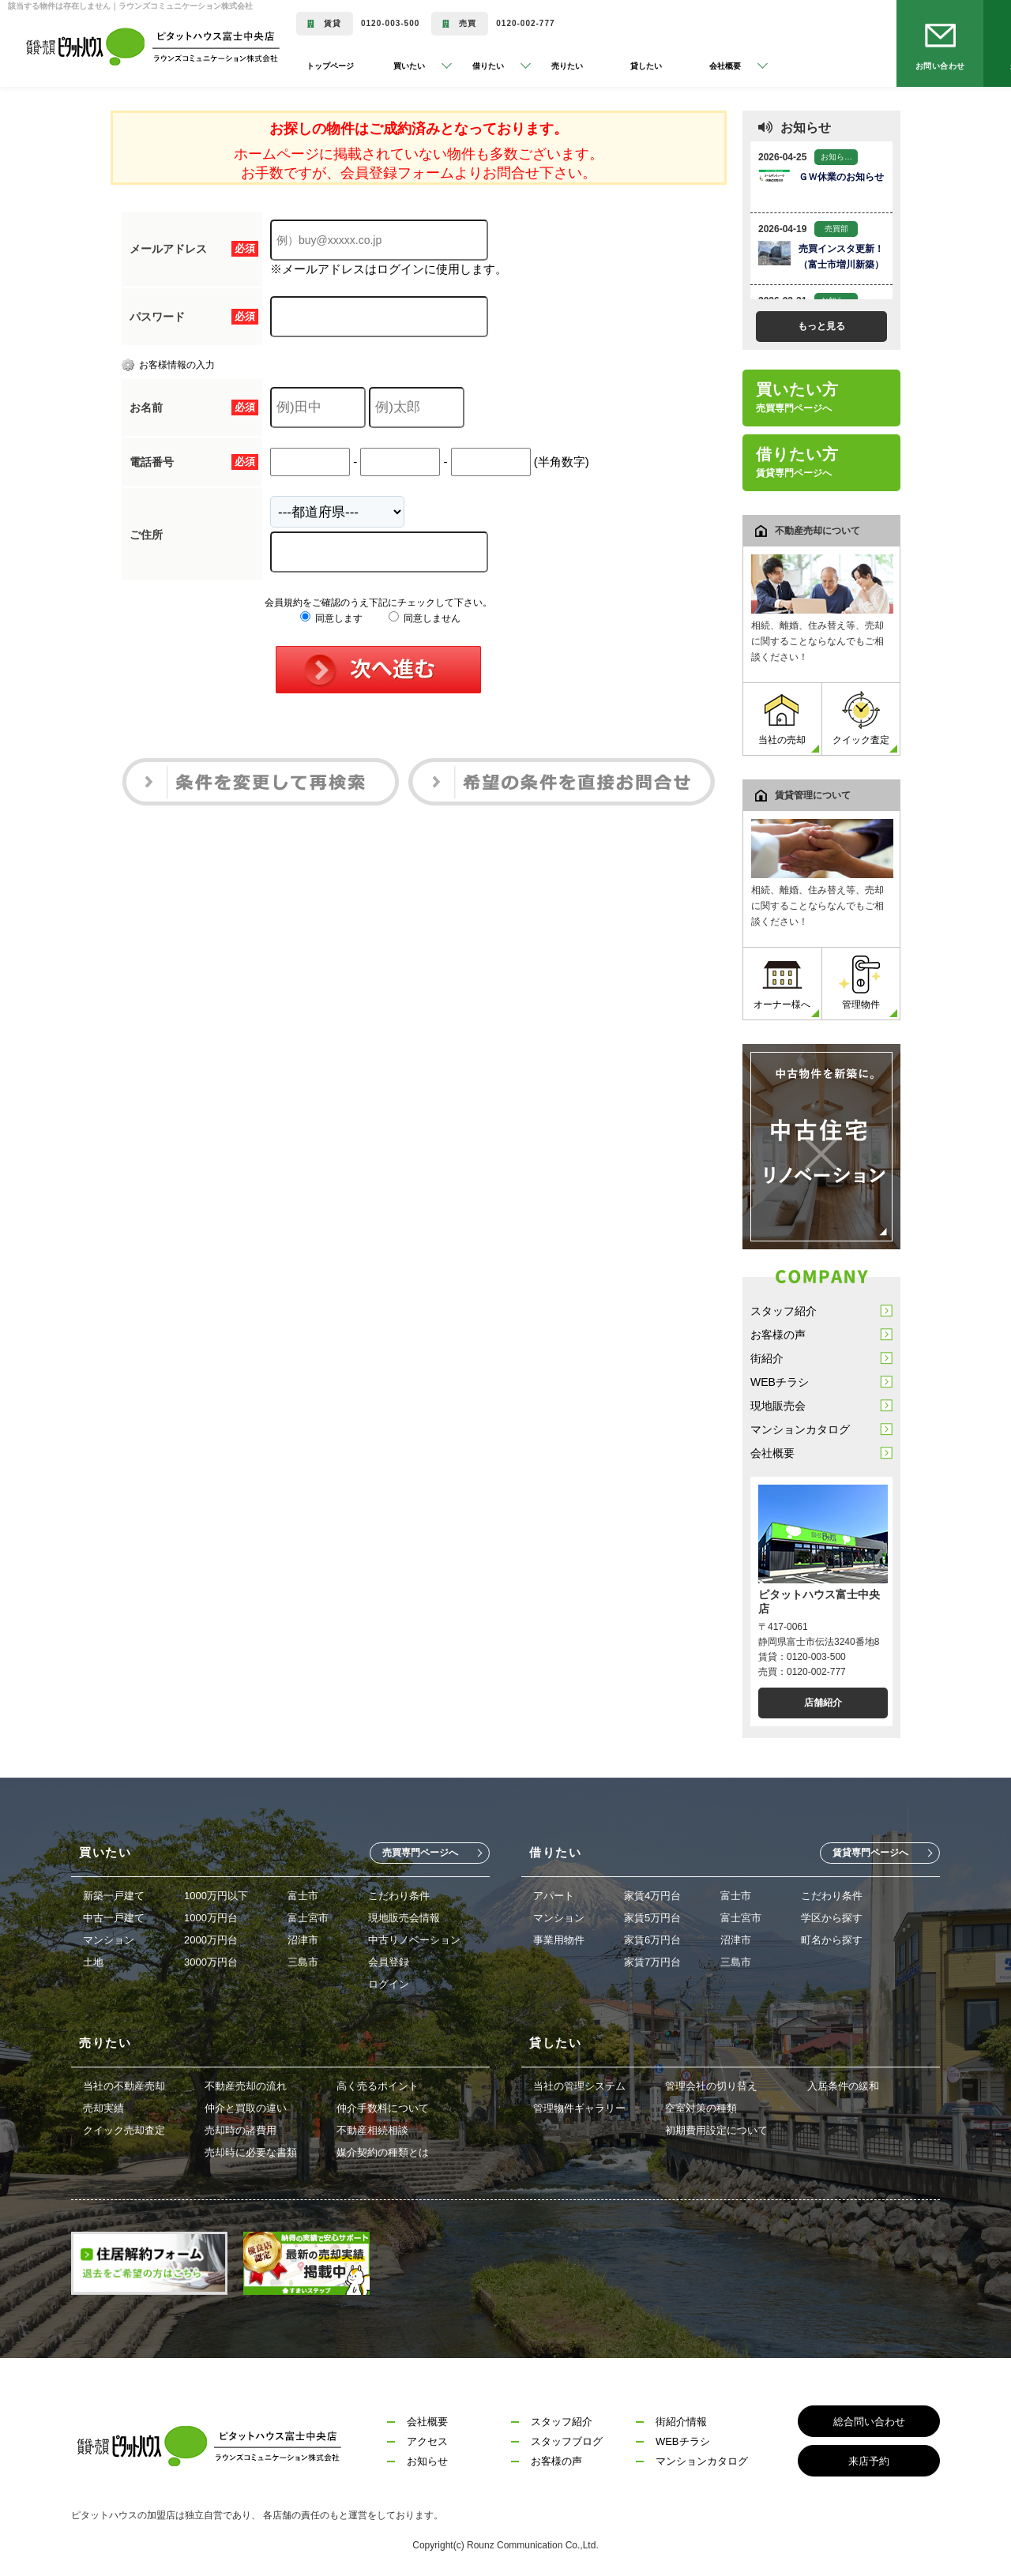 Image resolution: width=1011 pixels, height=2576 pixels. What do you see at coordinates (553, 1896) in the screenshot?
I see `アパート` at bounding box center [553, 1896].